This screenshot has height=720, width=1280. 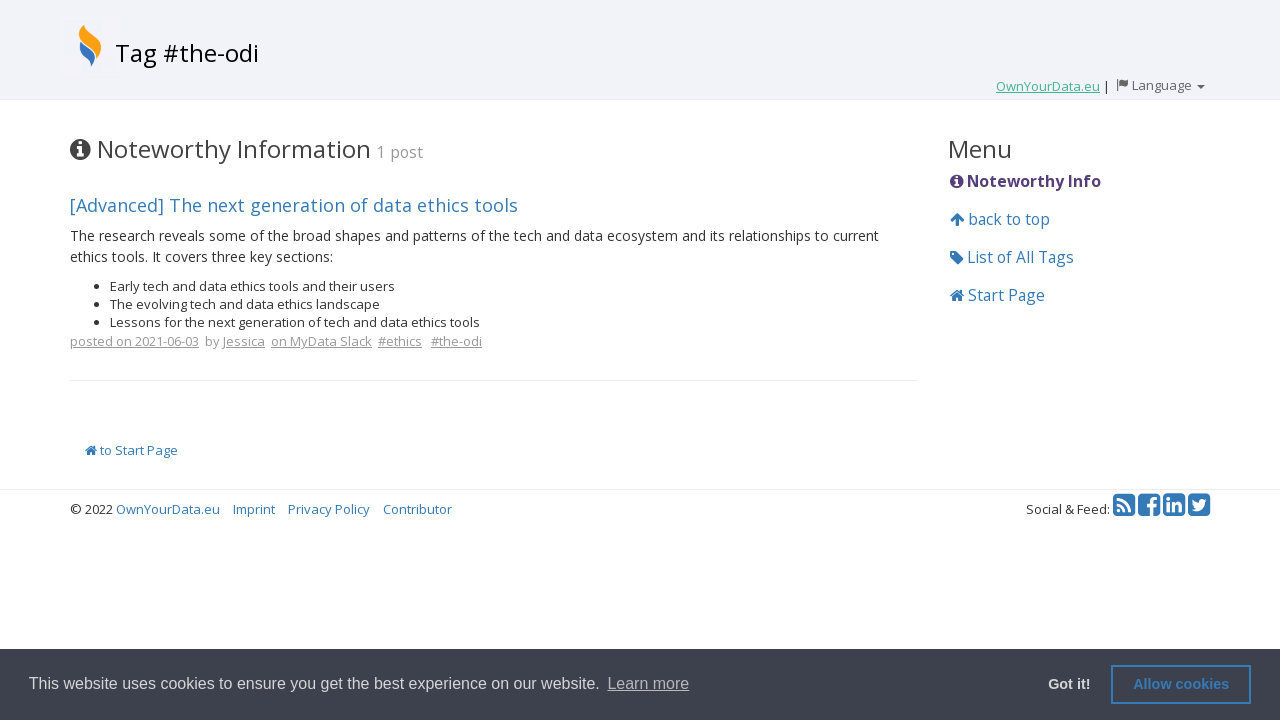 I want to click on Noteworthy Info, so click(x=1025, y=181).